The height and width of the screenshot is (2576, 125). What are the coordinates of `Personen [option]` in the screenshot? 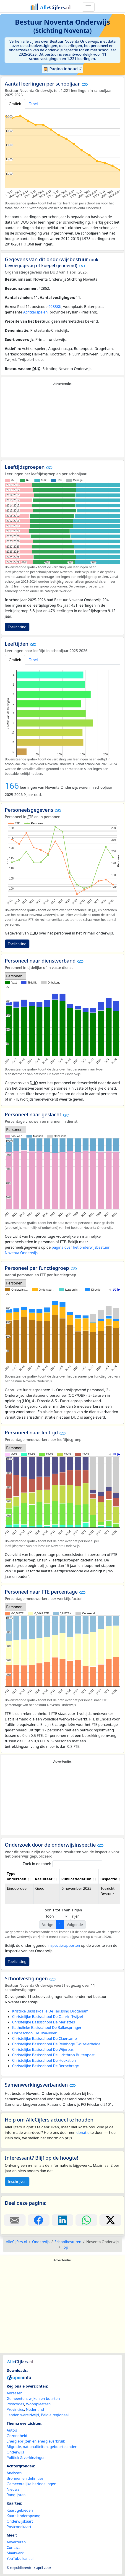 It's located at (14, 976).